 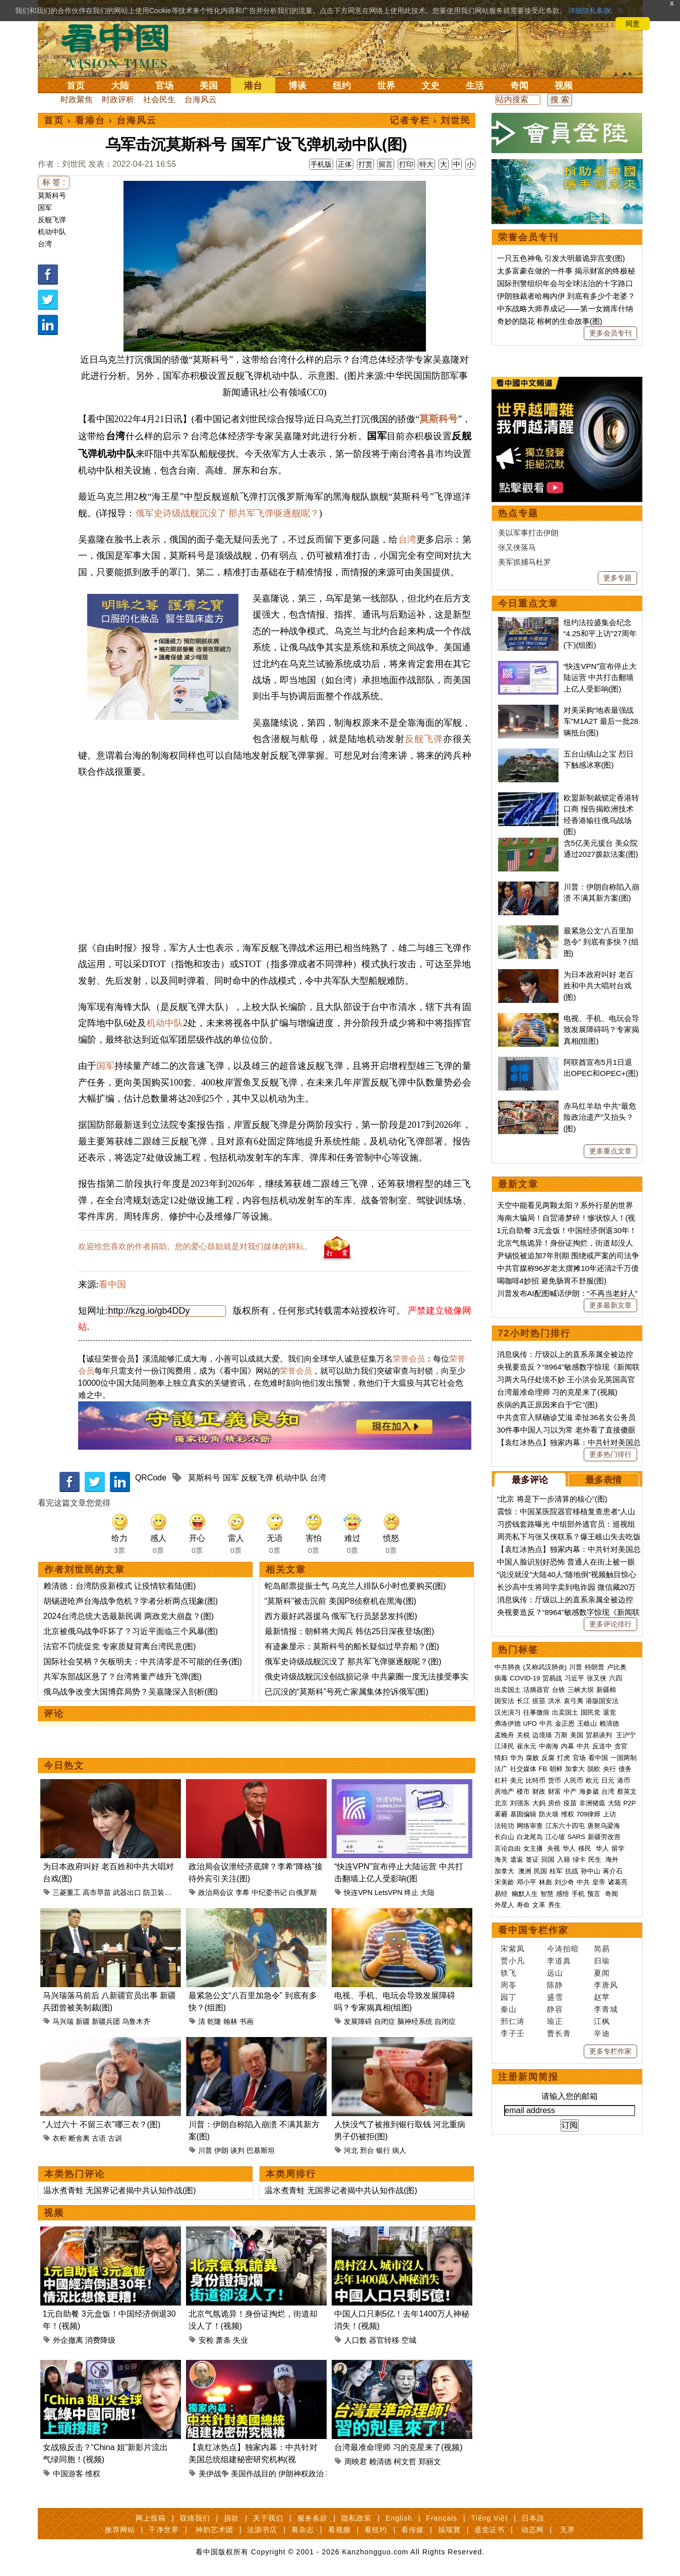 I want to click on “快连VPN”宣布停止大陆运营 中共打击翻墙上亿人受影响(图), so click(x=600, y=677).